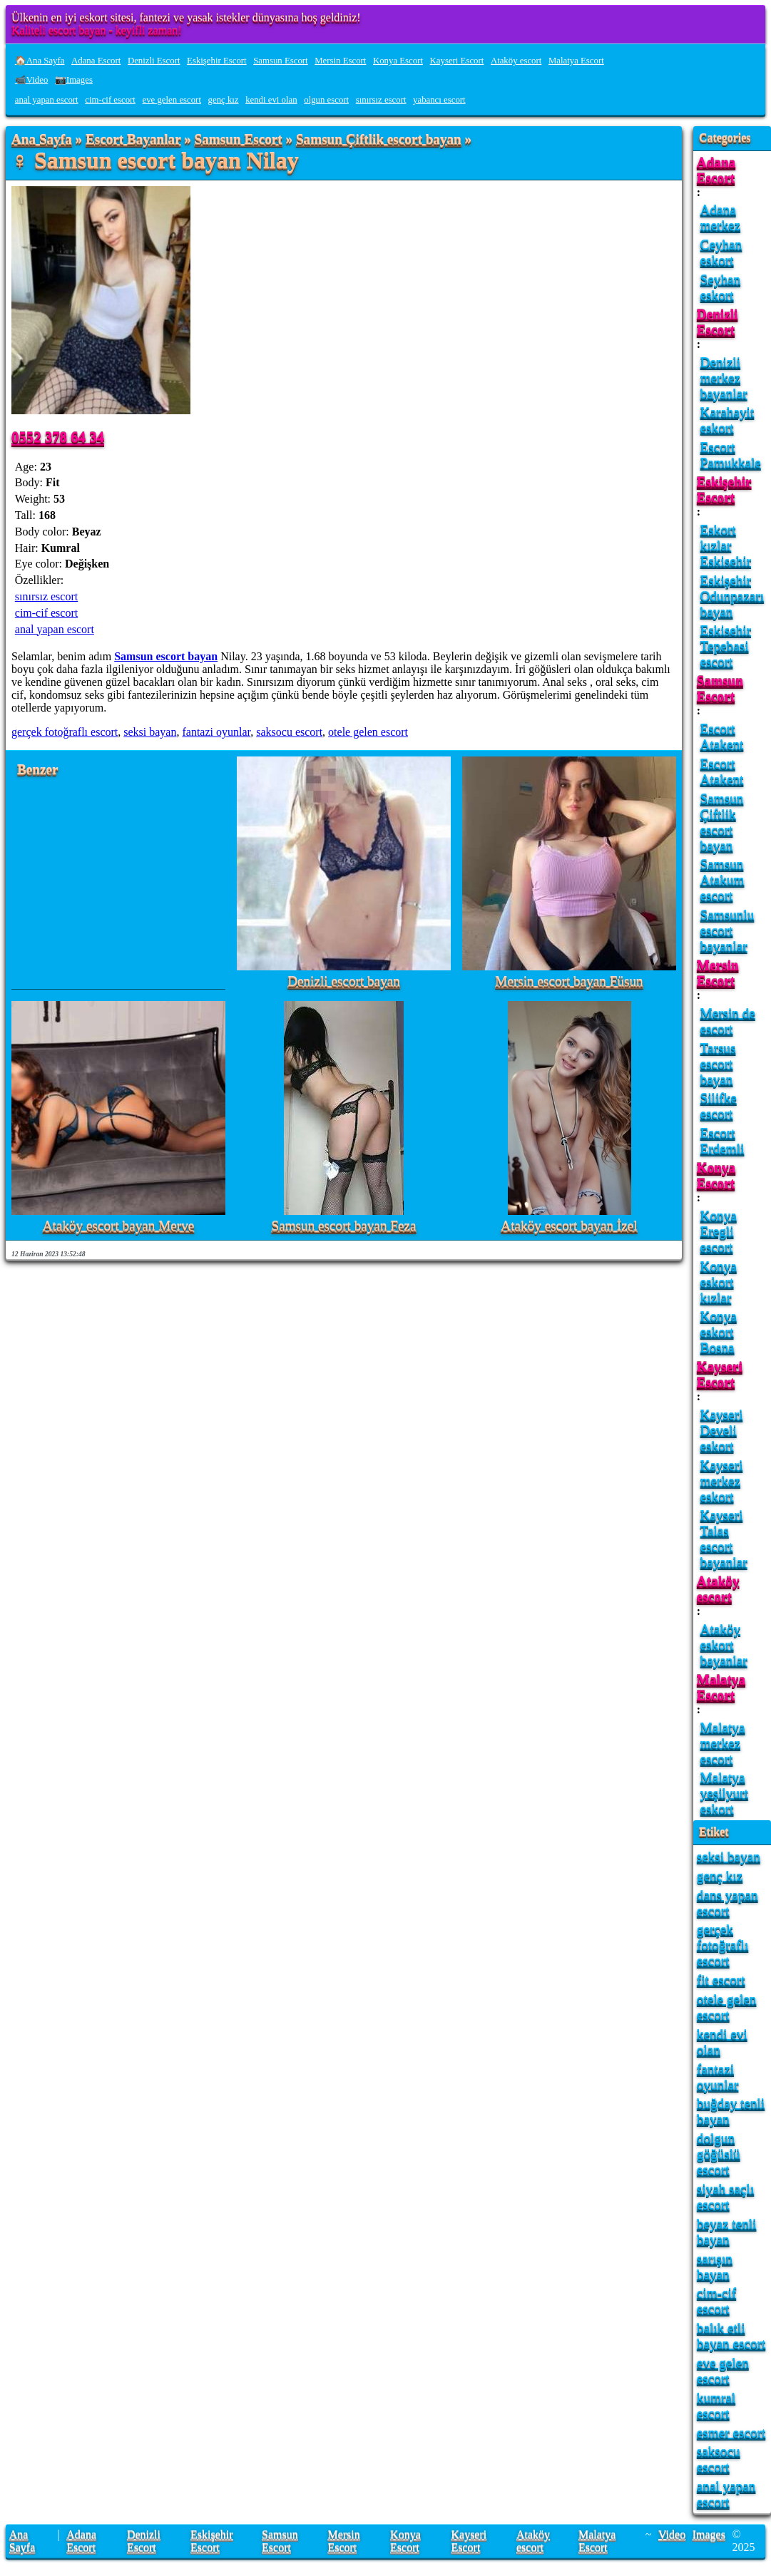 This screenshot has height=2576, width=771. I want to click on saksocu escort, so click(289, 732).